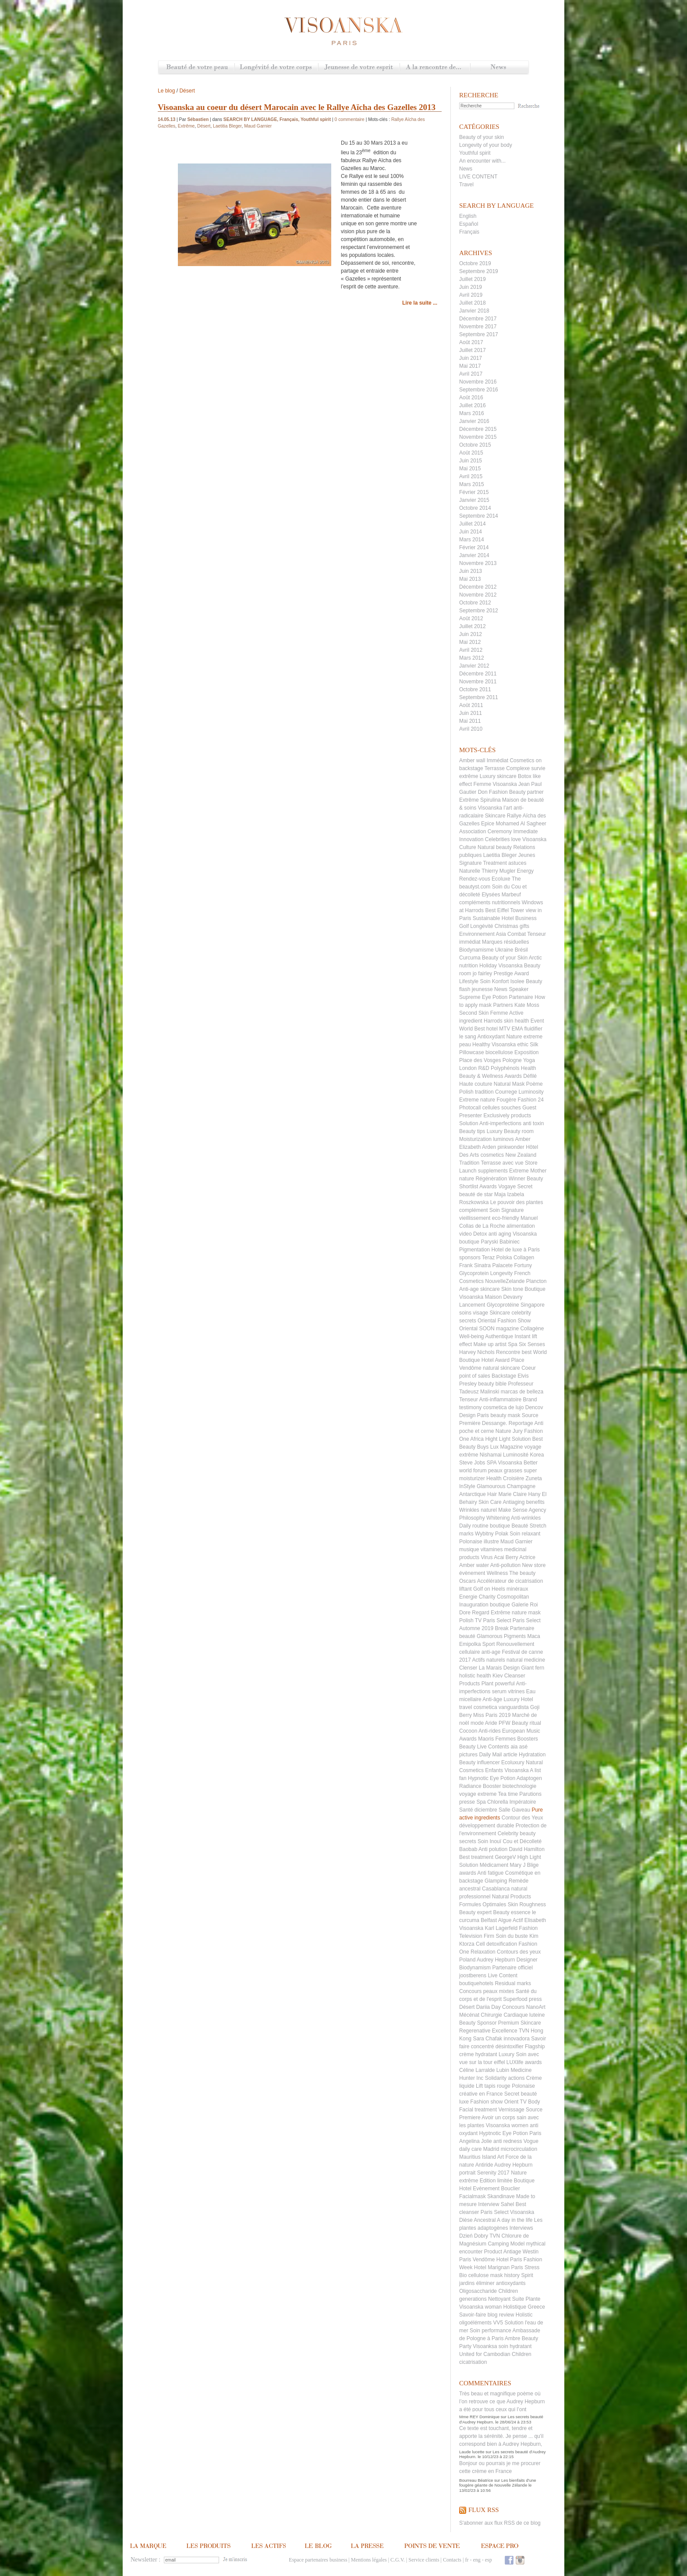  What do you see at coordinates (489, 1920) in the screenshot?
I see `Belfast` at bounding box center [489, 1920].